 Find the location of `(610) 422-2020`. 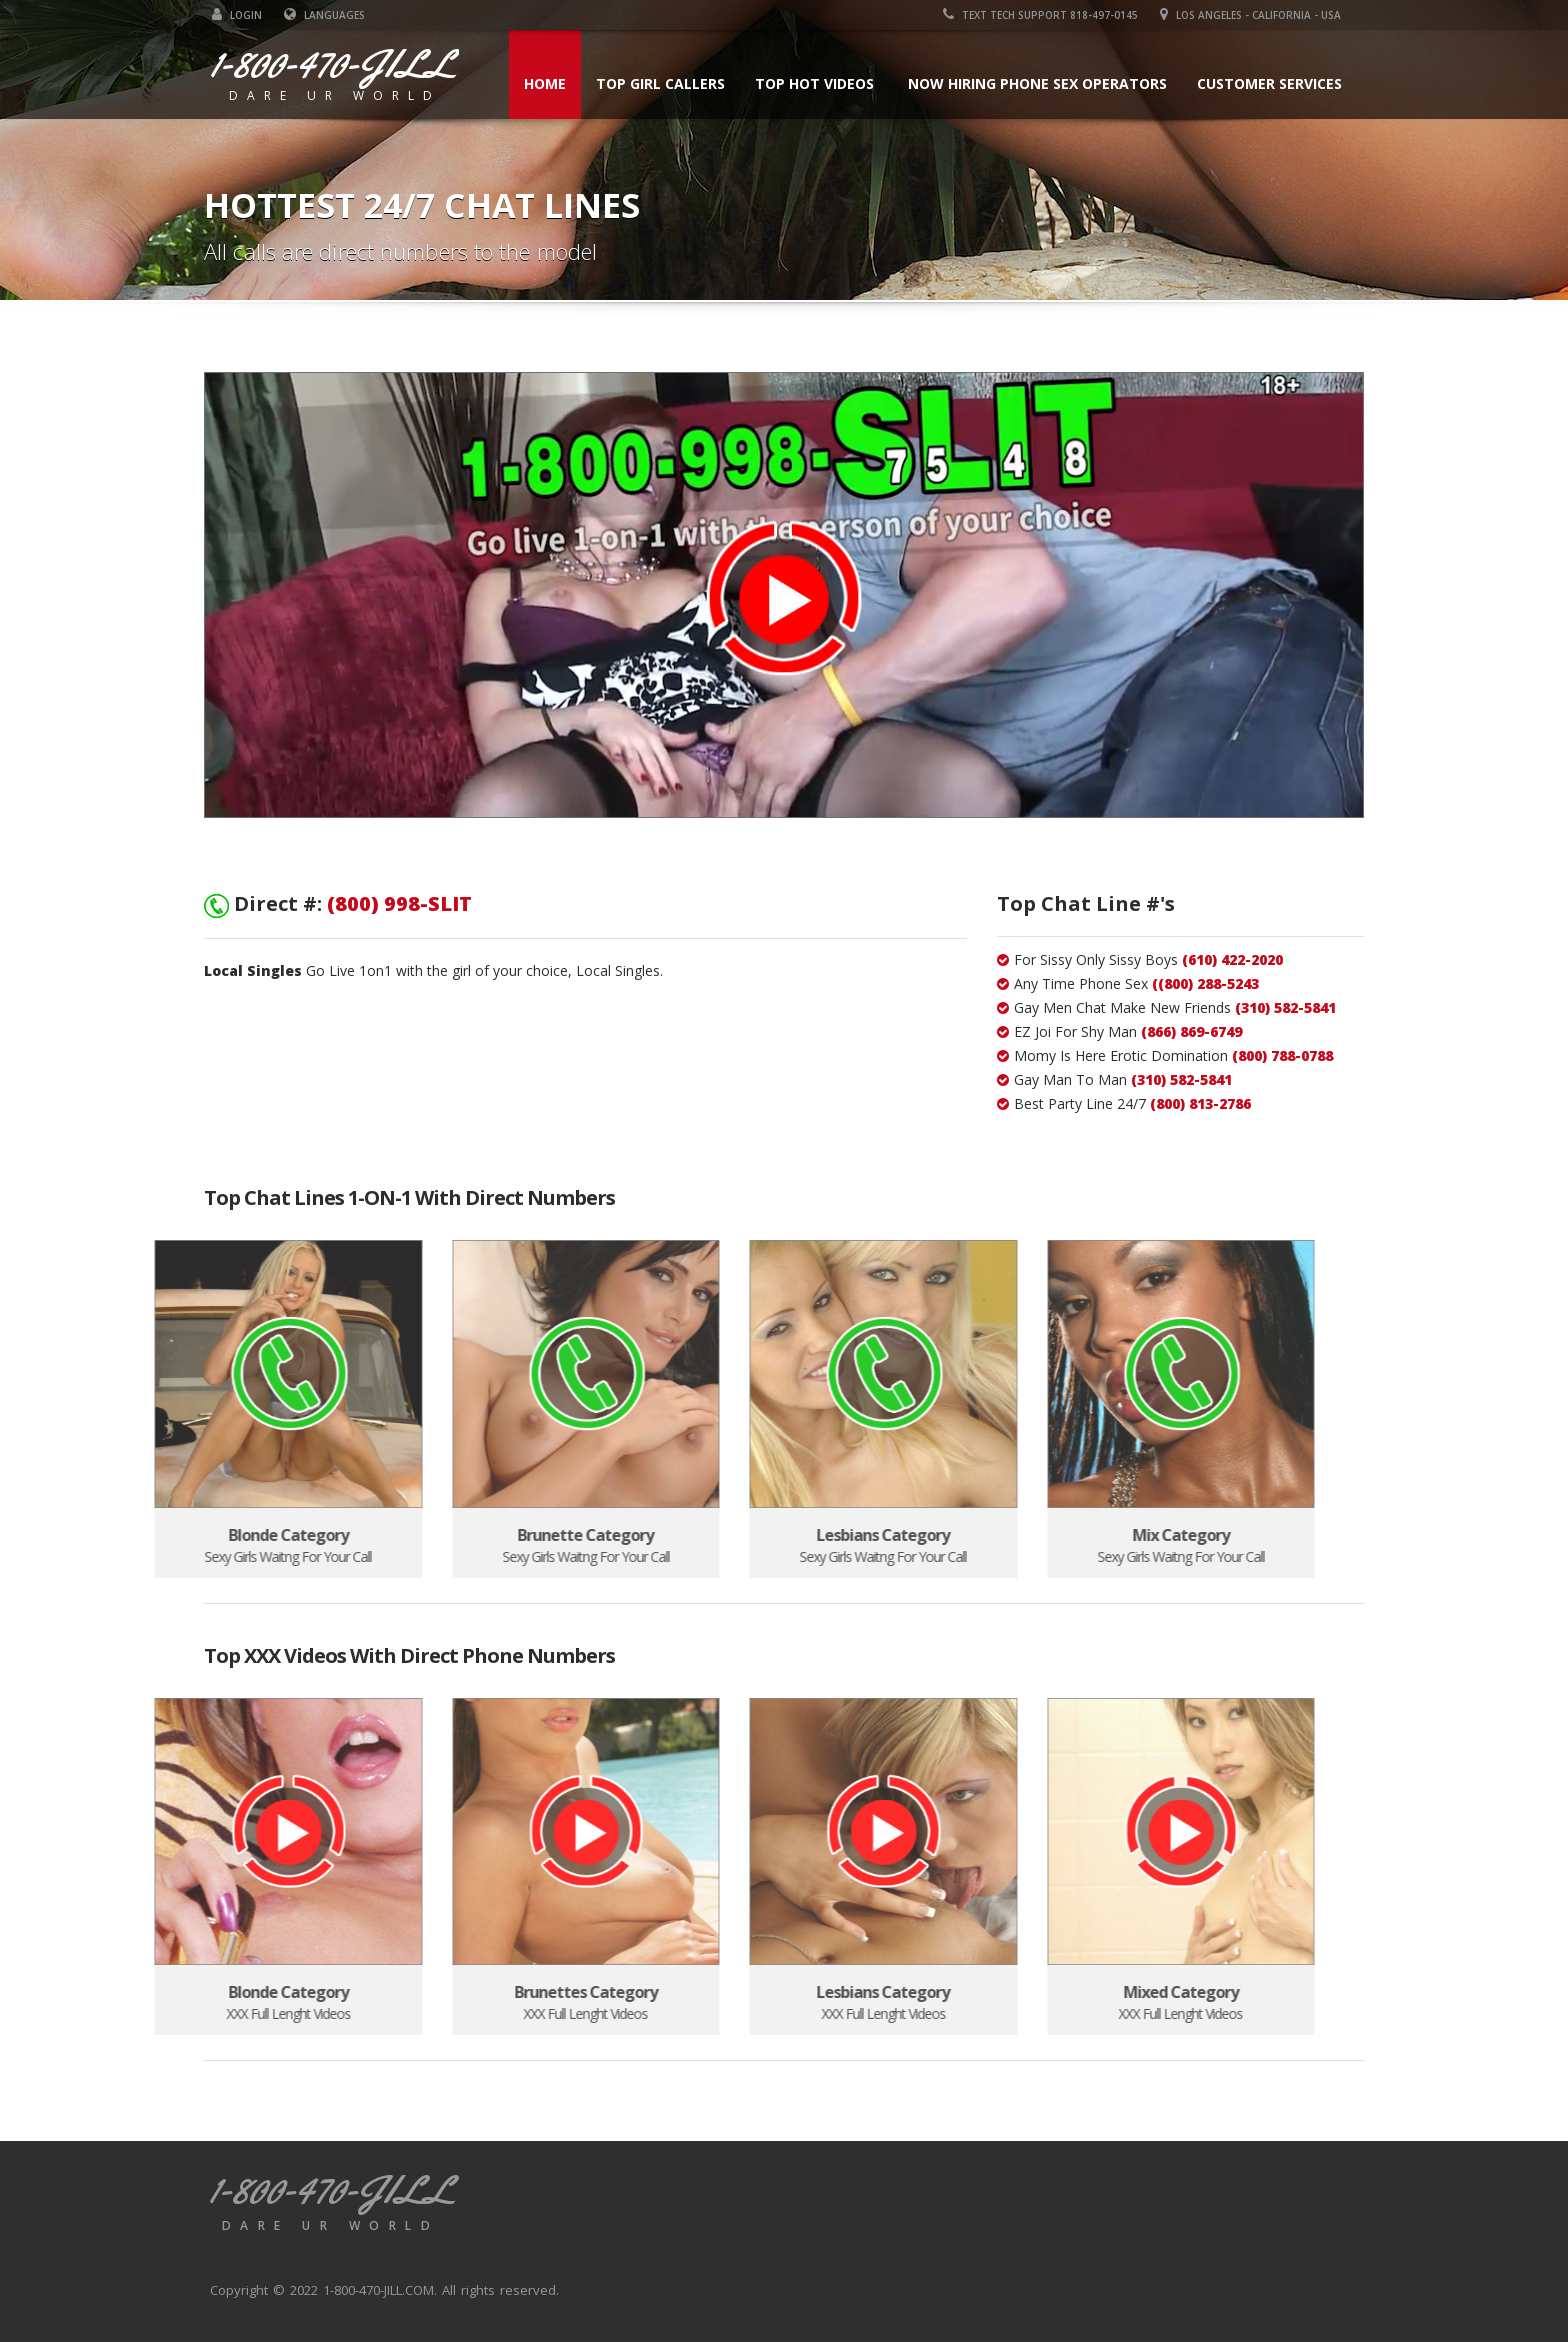

(610) 422-2020 is located at coordinates (1232, 959).